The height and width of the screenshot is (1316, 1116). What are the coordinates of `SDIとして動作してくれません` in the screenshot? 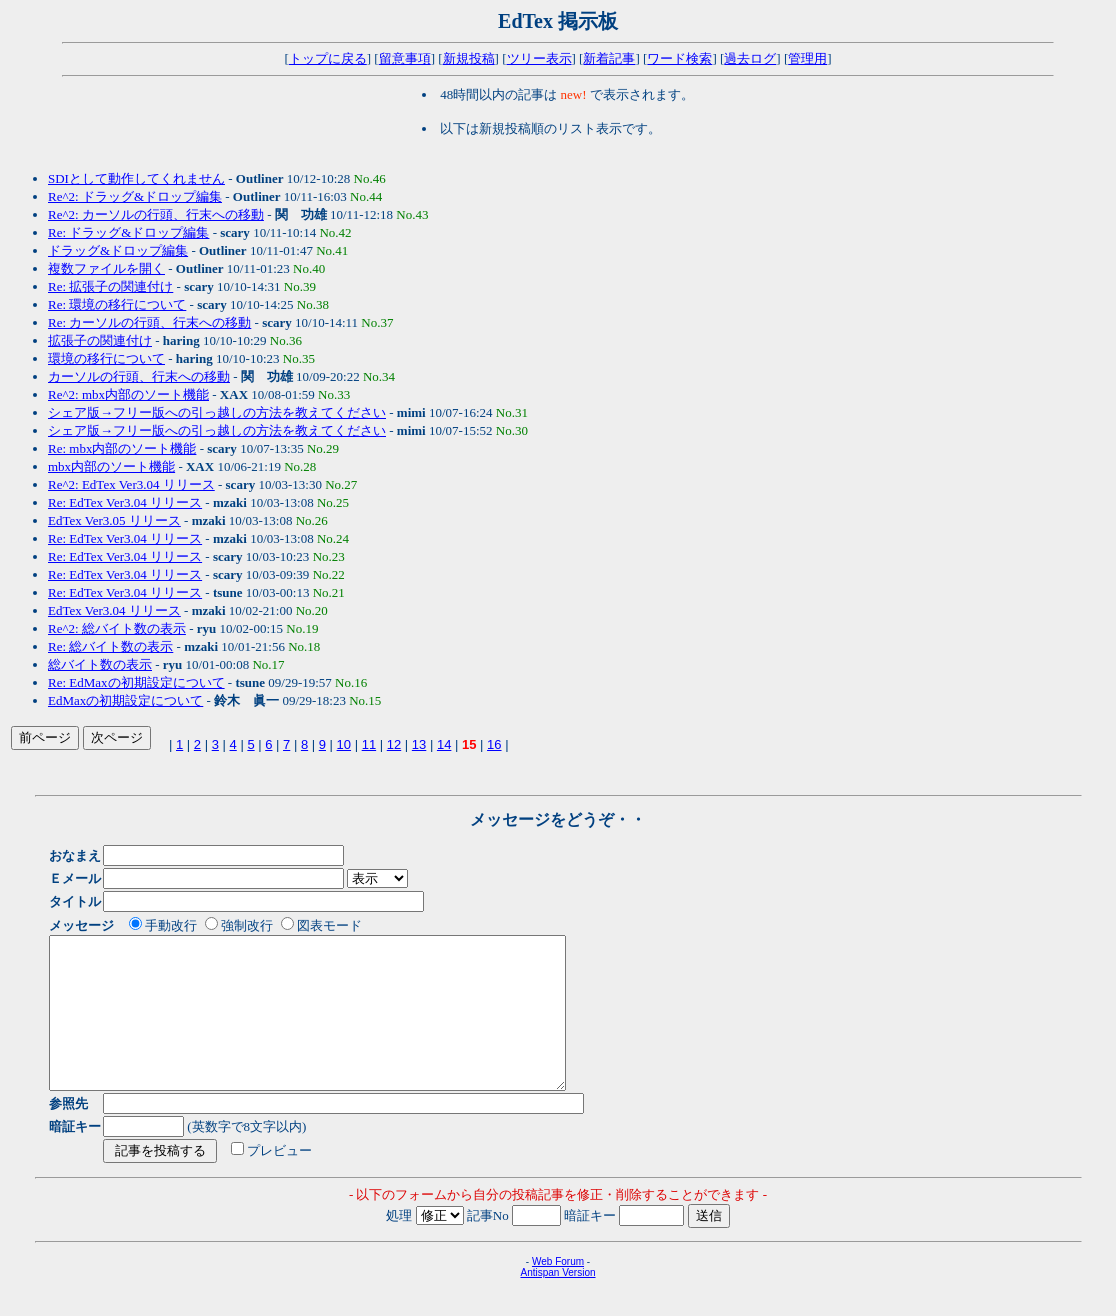 It's located at (136, 178).